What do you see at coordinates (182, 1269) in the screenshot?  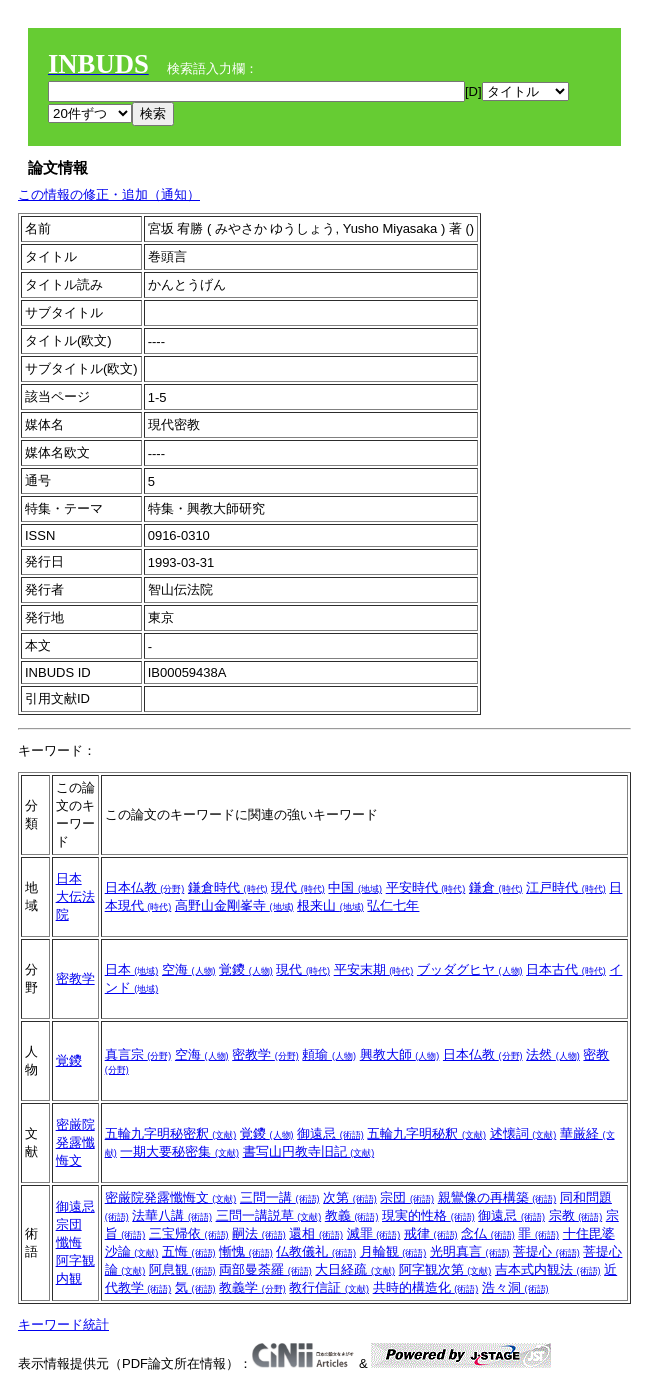 I see `阿息観` at bounding box center [182, 1269].